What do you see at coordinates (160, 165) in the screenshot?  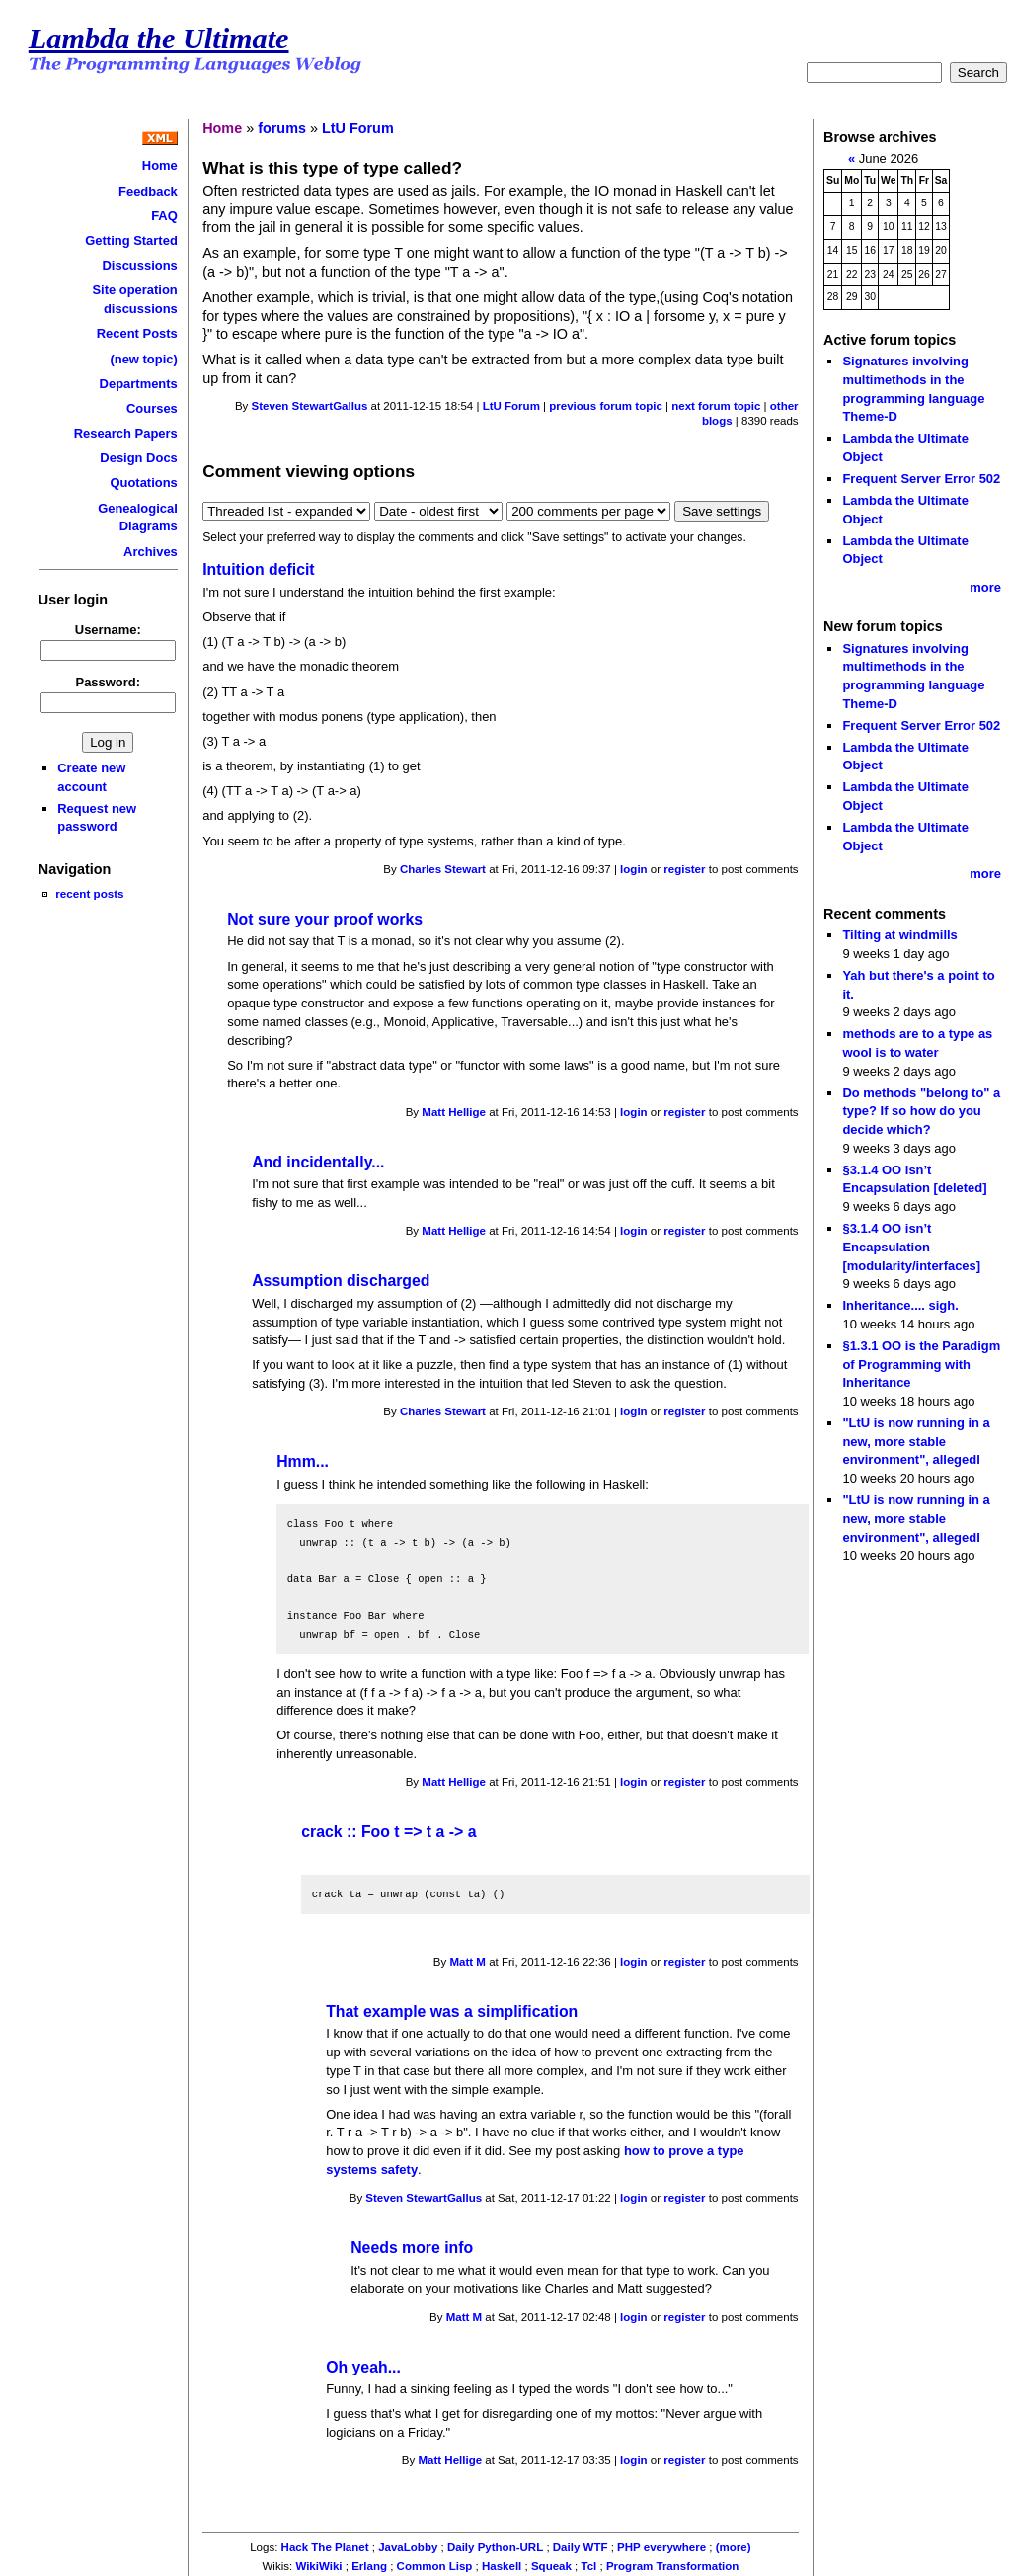 I see `Home` at bounding box center [160, 165].